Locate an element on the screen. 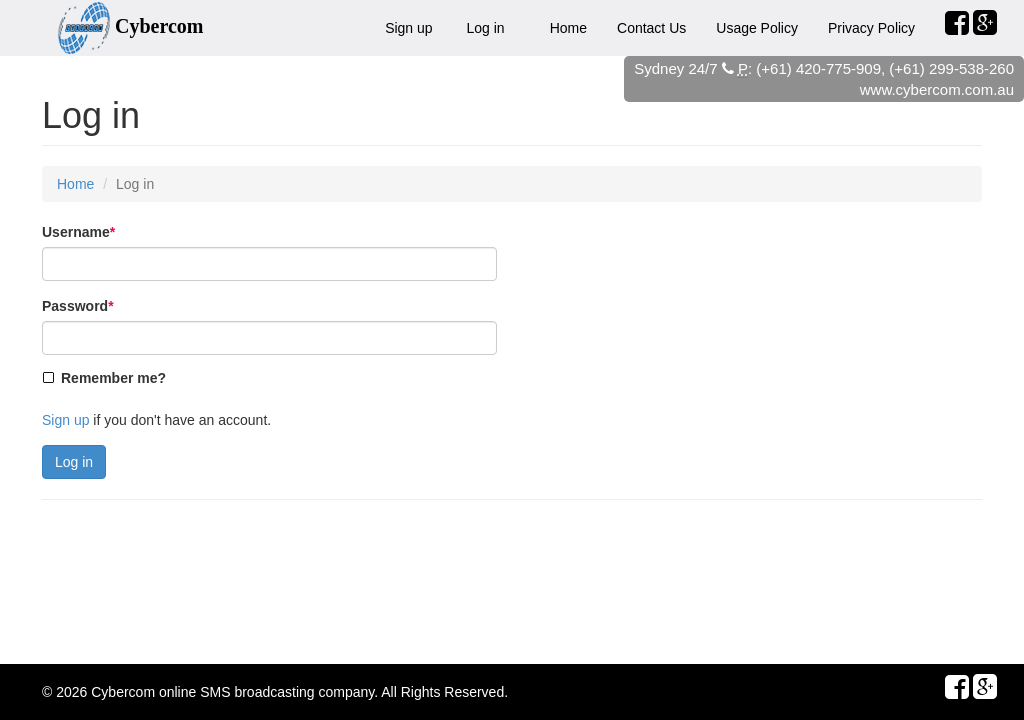 This screenshot has width=1024, height=720. Cybercom is located at coordinates (123, 692).